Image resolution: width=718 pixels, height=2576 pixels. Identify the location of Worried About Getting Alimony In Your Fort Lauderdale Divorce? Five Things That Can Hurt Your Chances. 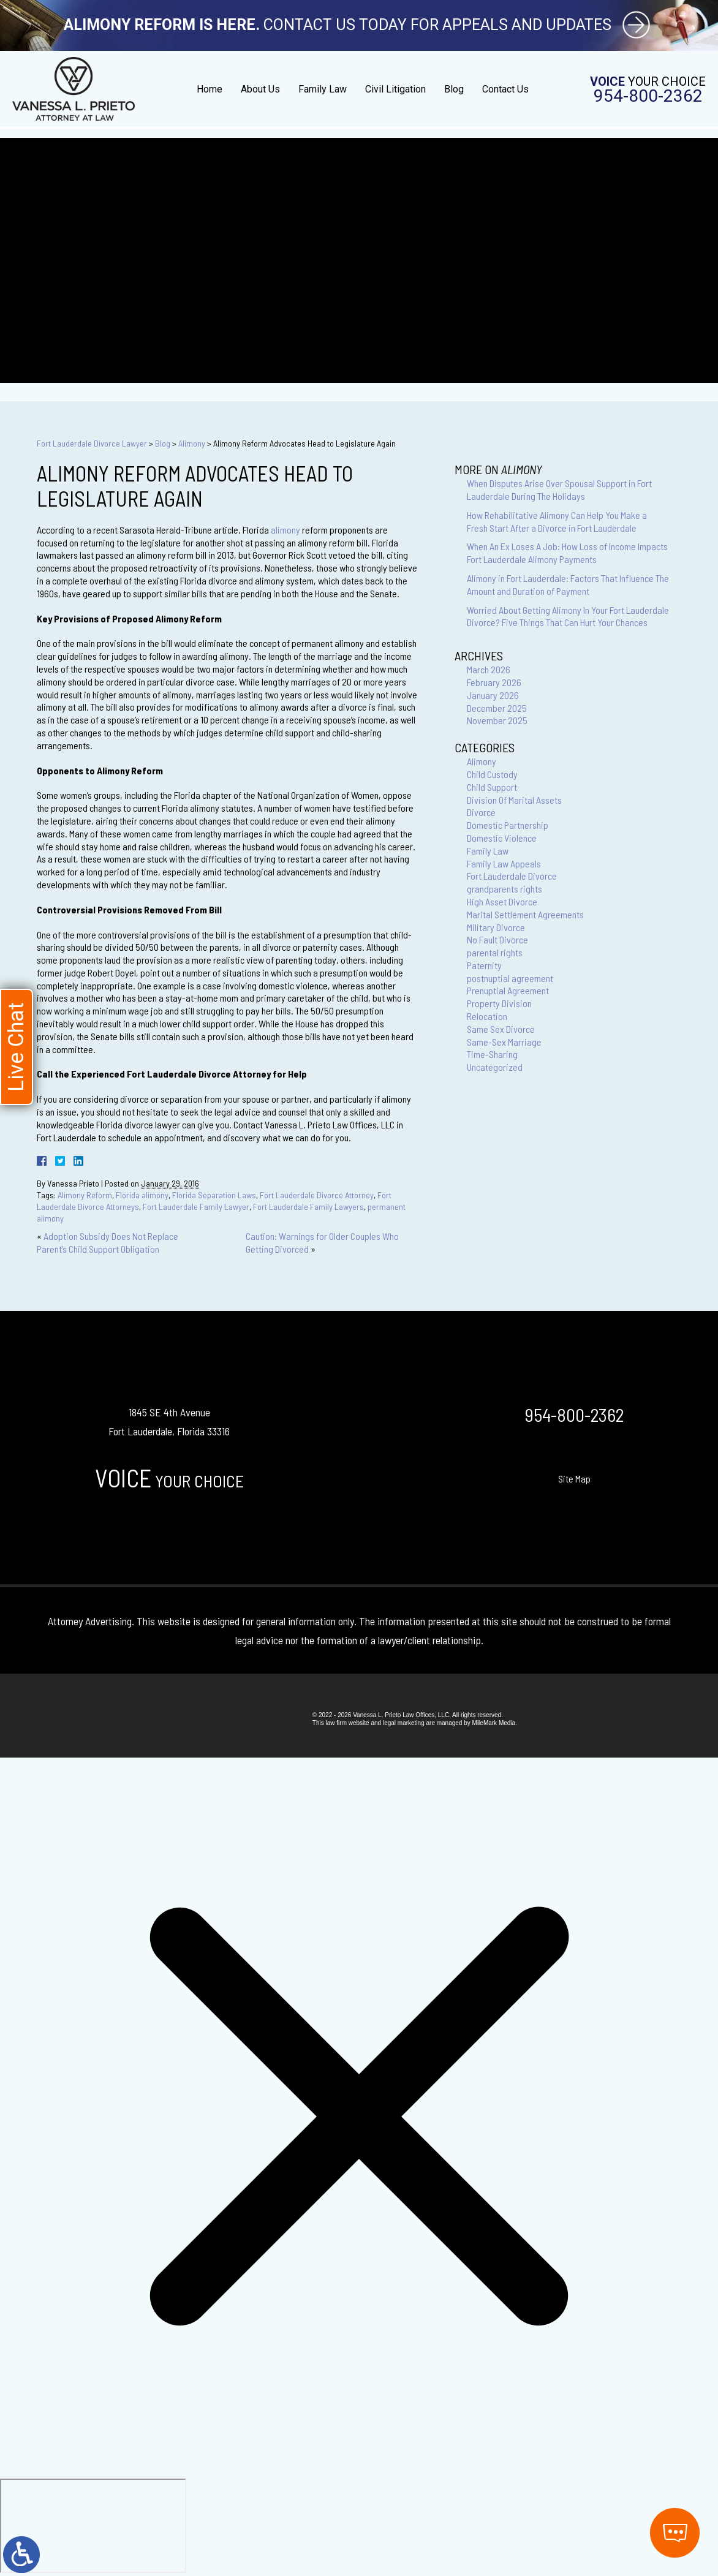
(568, 616).